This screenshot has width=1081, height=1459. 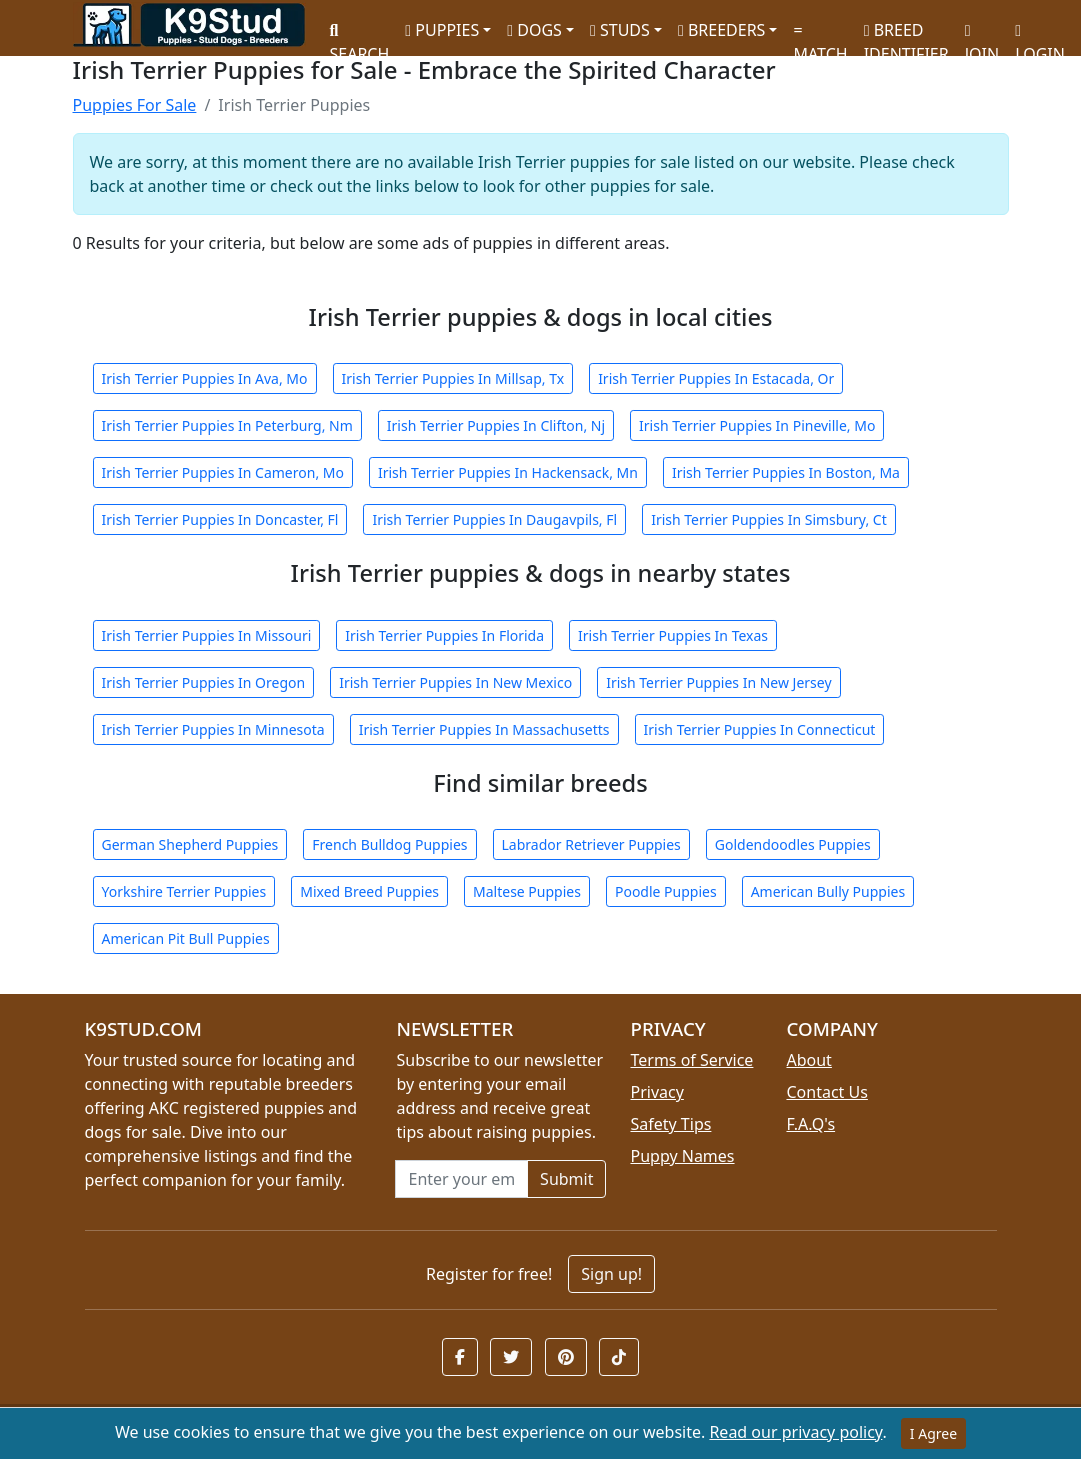 I want to click on Privacy, so click(x=656, y=1092).